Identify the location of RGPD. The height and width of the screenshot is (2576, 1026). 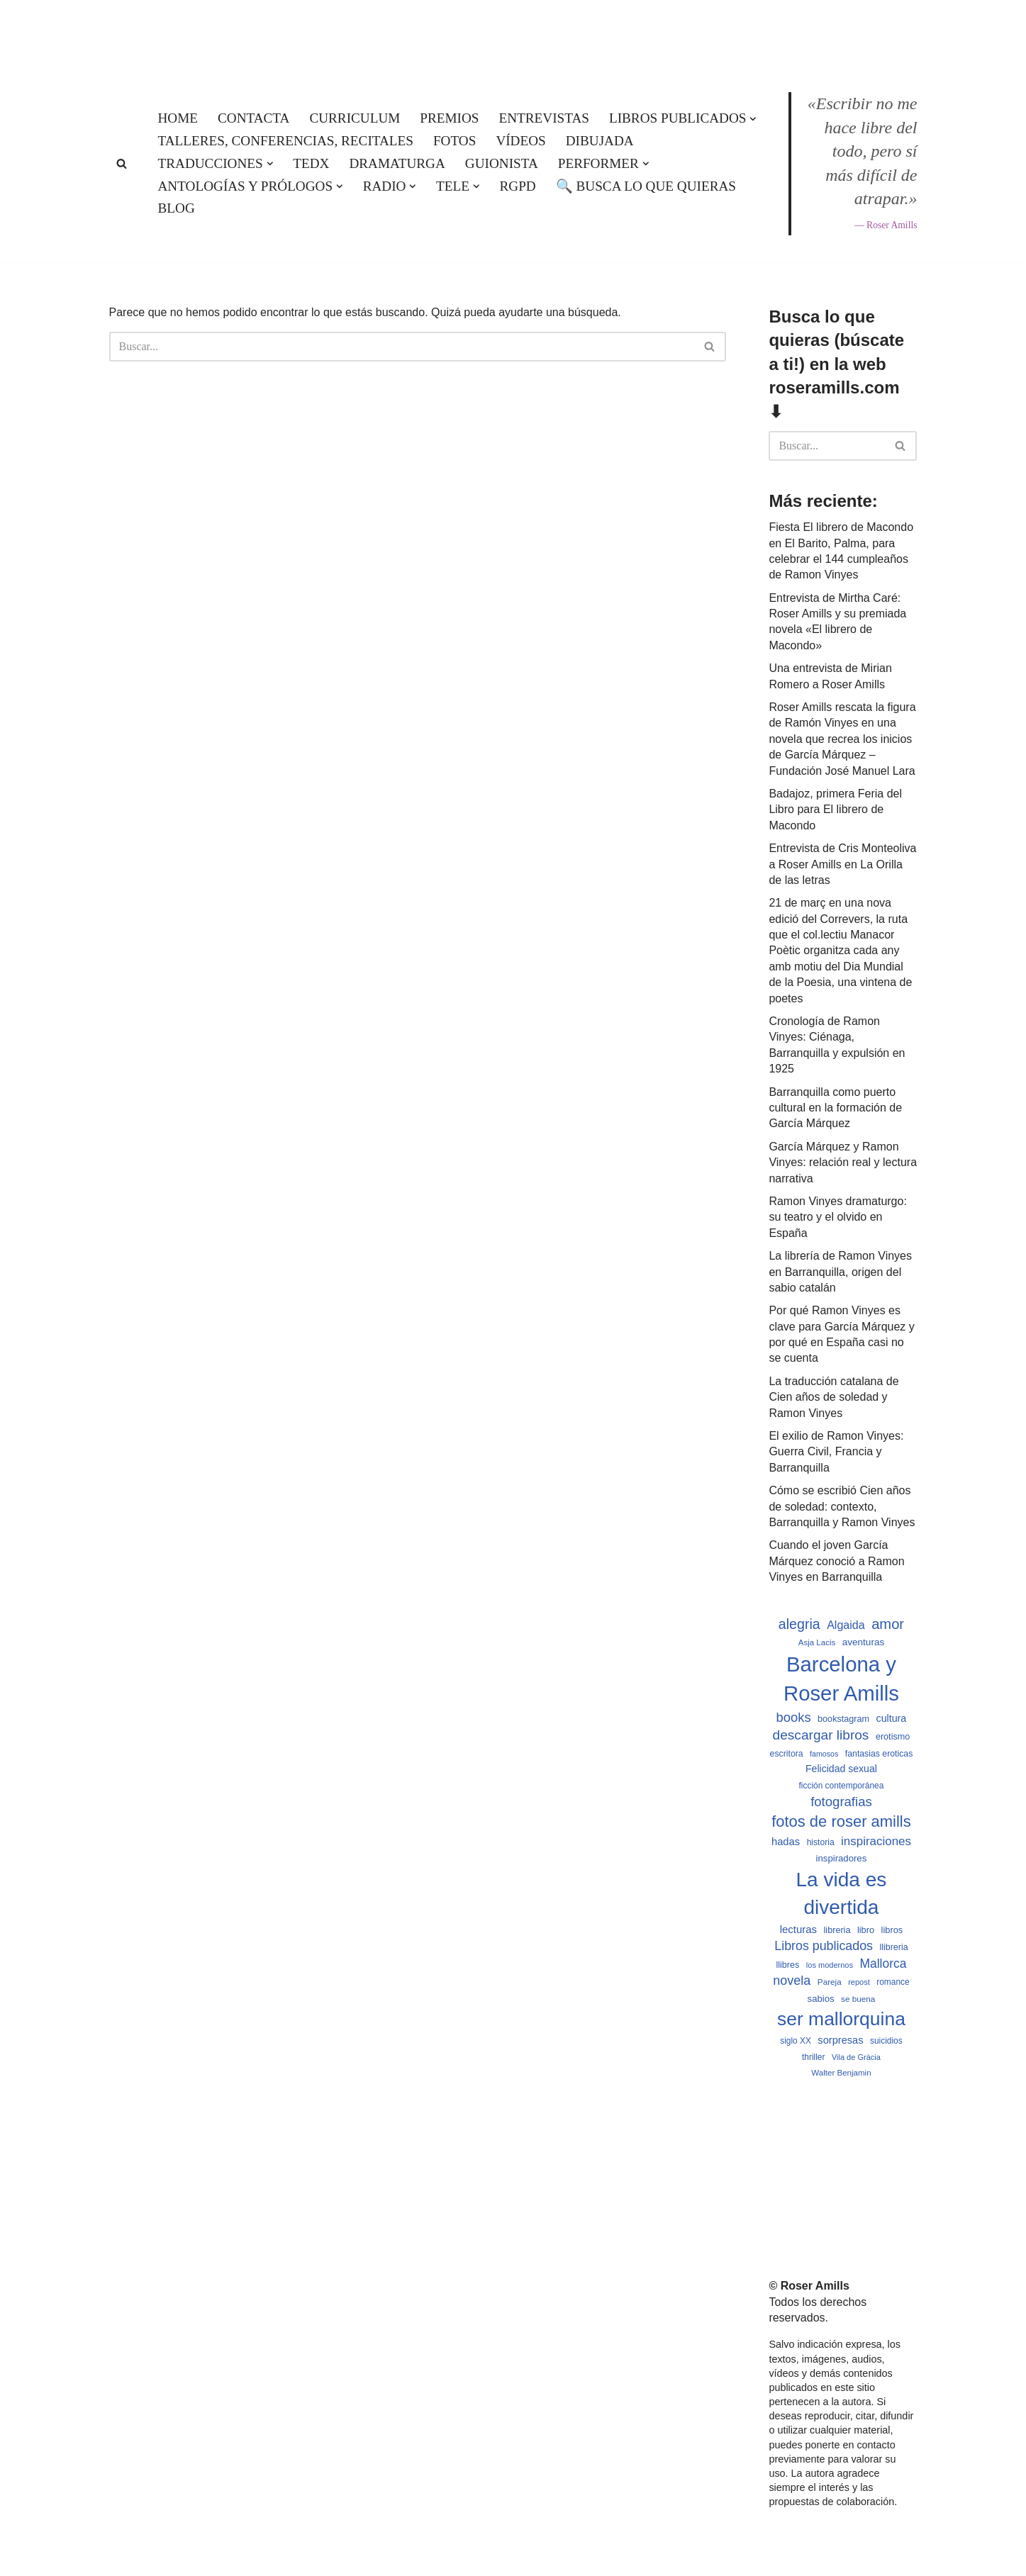
(518, 186).